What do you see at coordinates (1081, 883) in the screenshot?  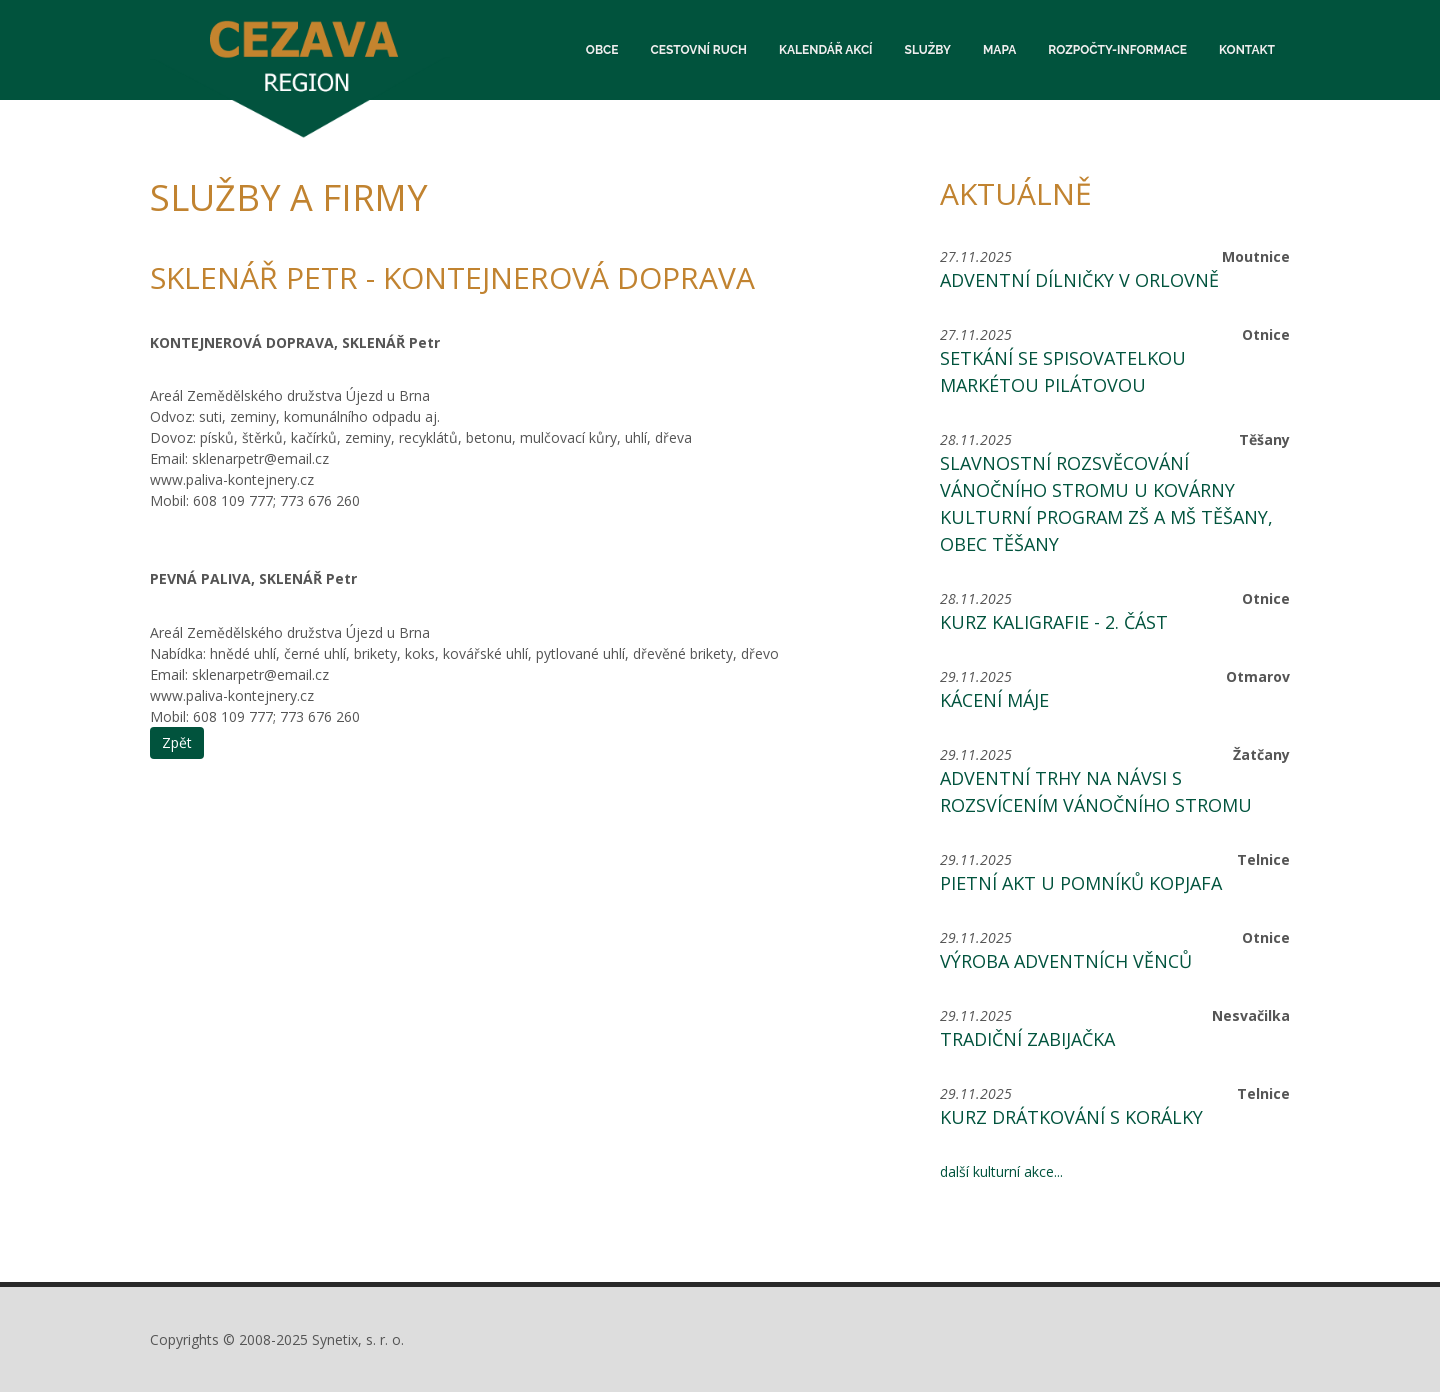 I see `Pietní akt u pomníků Kopjafa` at bounding box center [1081, 883].